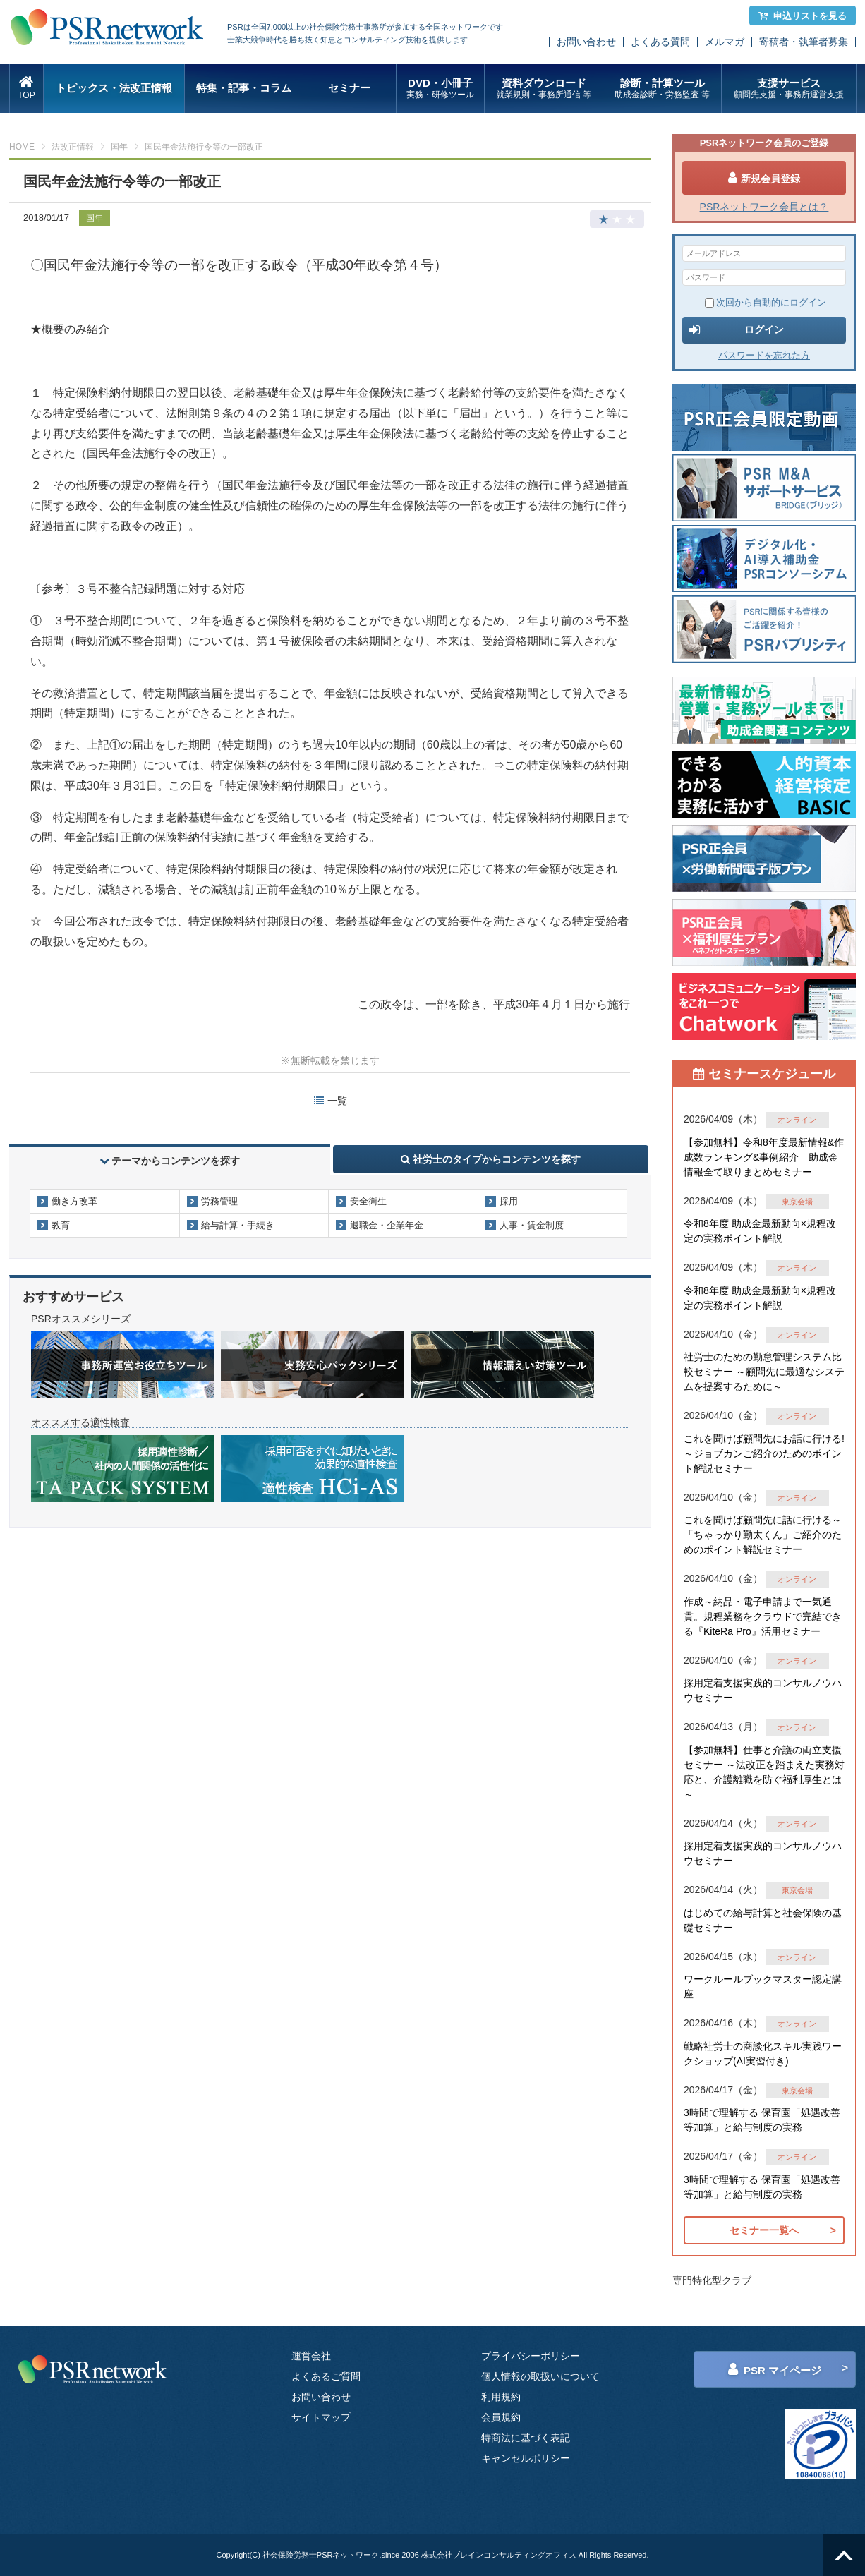 The width and height of the screenshot is (865, 2576). I want to click on 【参加無料】令和8年度最新情報&作成数ランキング&事例紹介 助成金情報全て取りまとめセミナー, so click(764, 1157).